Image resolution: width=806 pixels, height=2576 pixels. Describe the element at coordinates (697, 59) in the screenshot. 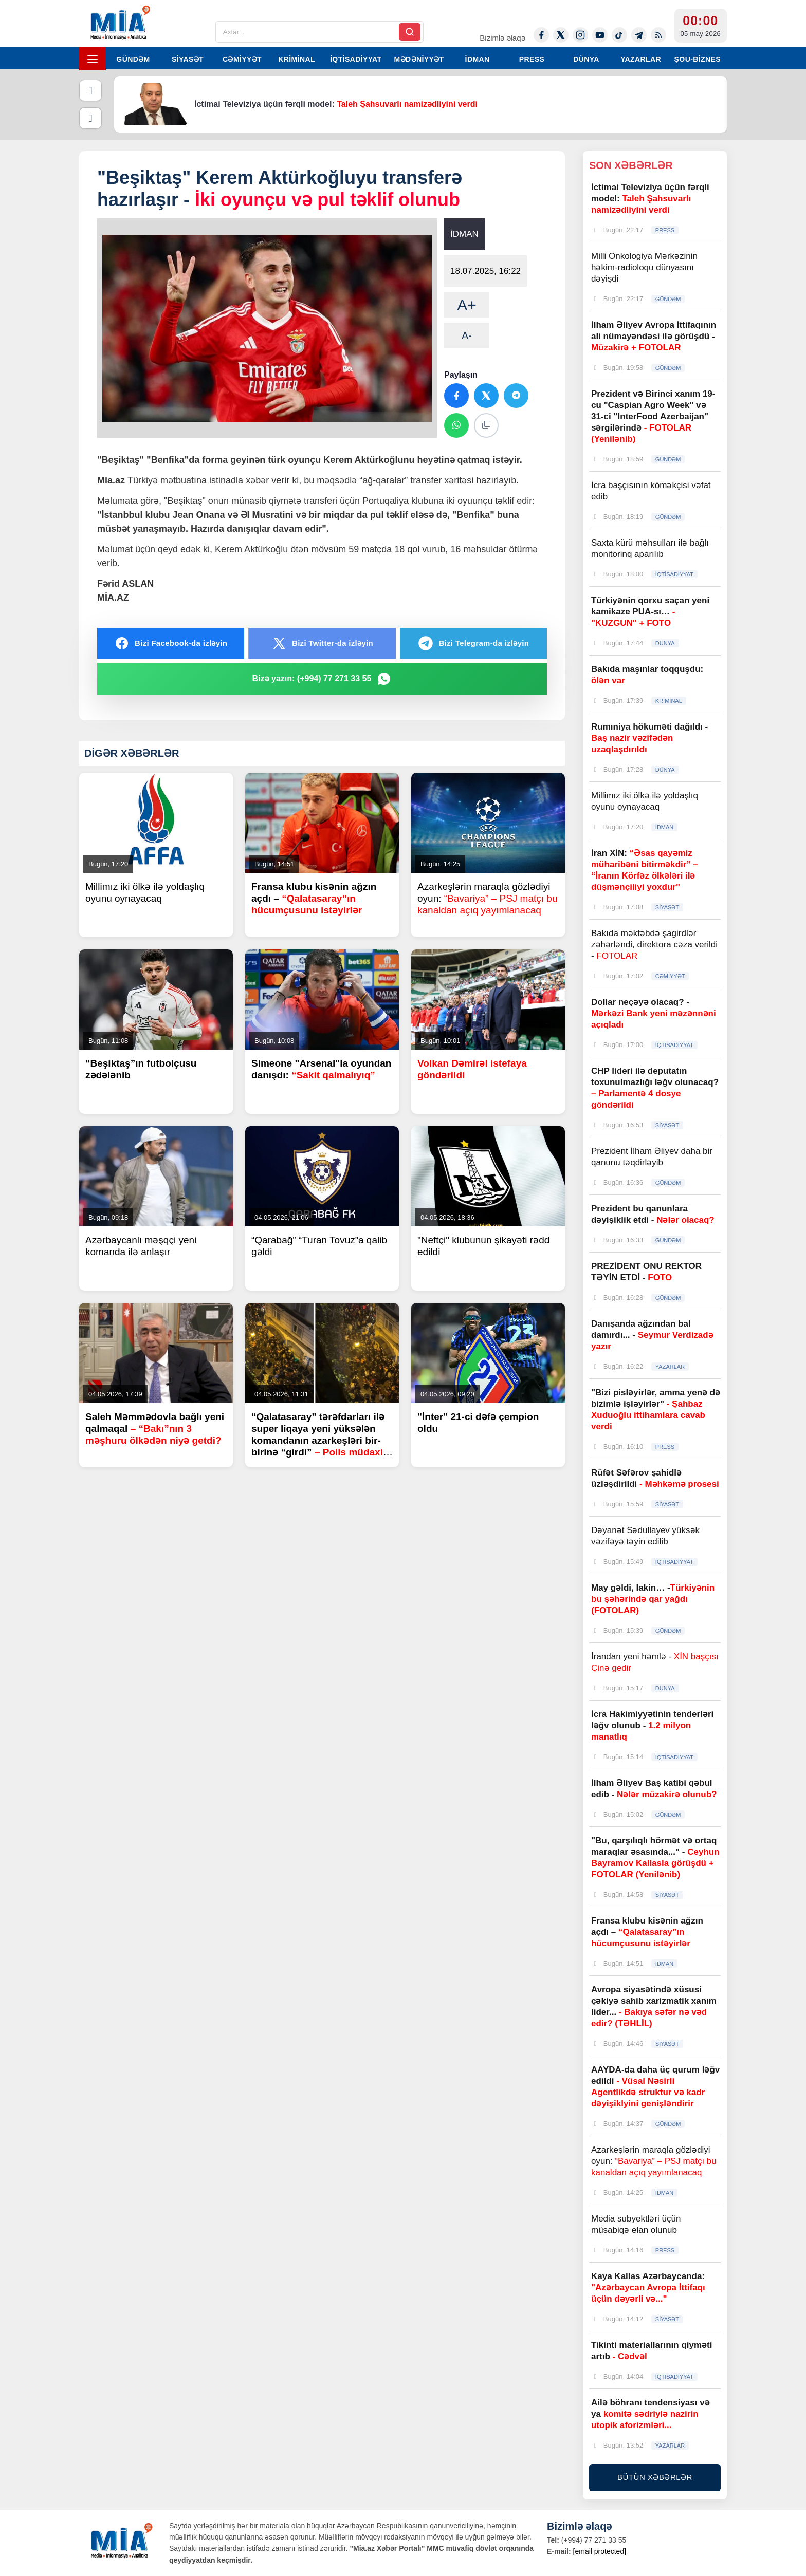

I see `ŞOU-BİZNES` at that location.